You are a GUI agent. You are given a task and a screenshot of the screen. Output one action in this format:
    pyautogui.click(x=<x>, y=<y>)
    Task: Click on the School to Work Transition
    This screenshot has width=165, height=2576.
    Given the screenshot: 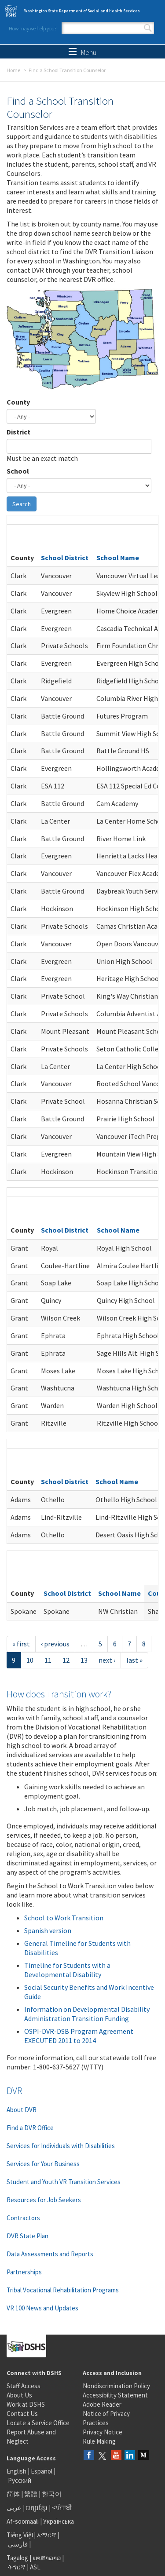 What is the action you would take?
    pyautogui.click(x=63, y=1917)
    